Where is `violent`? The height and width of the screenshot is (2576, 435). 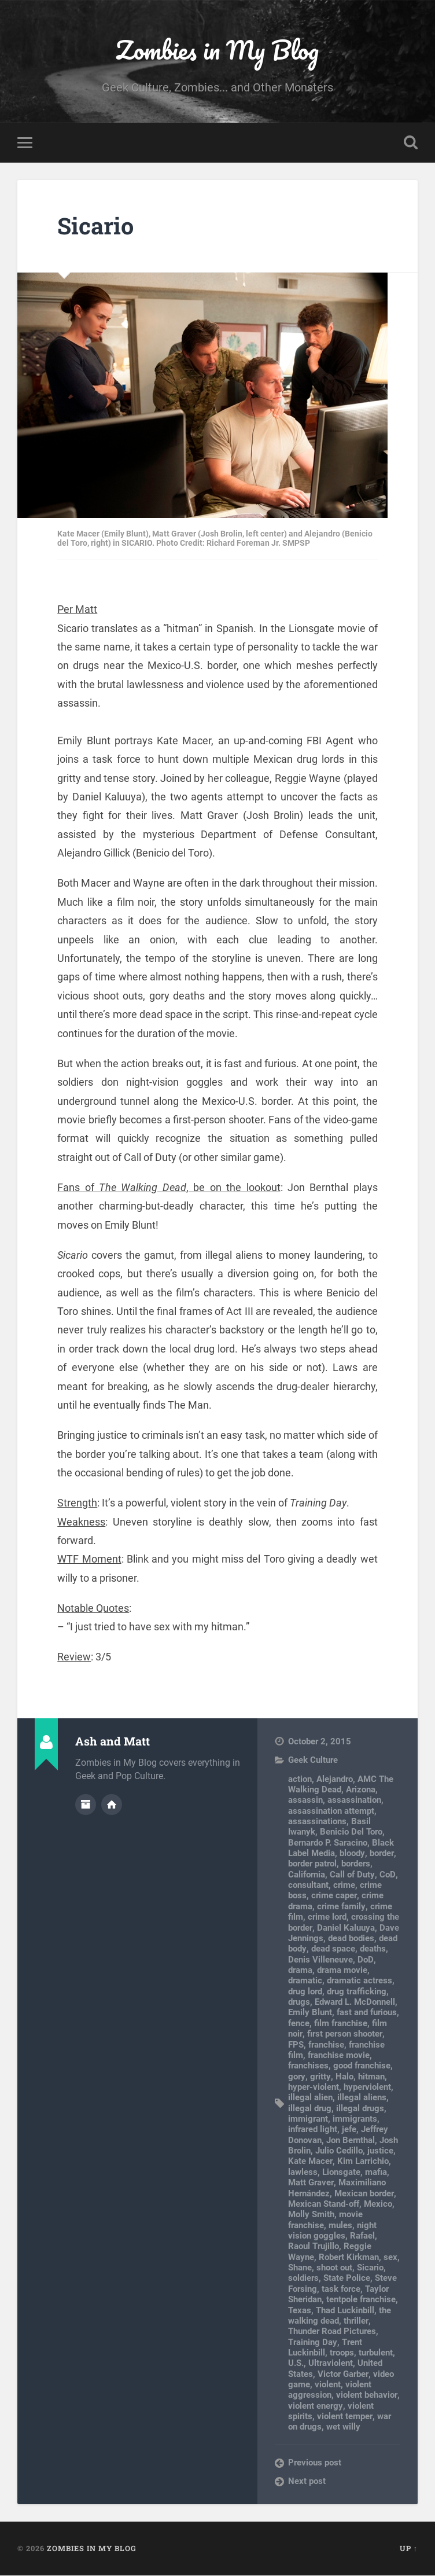 violent is located at coordinates (328, 2385).